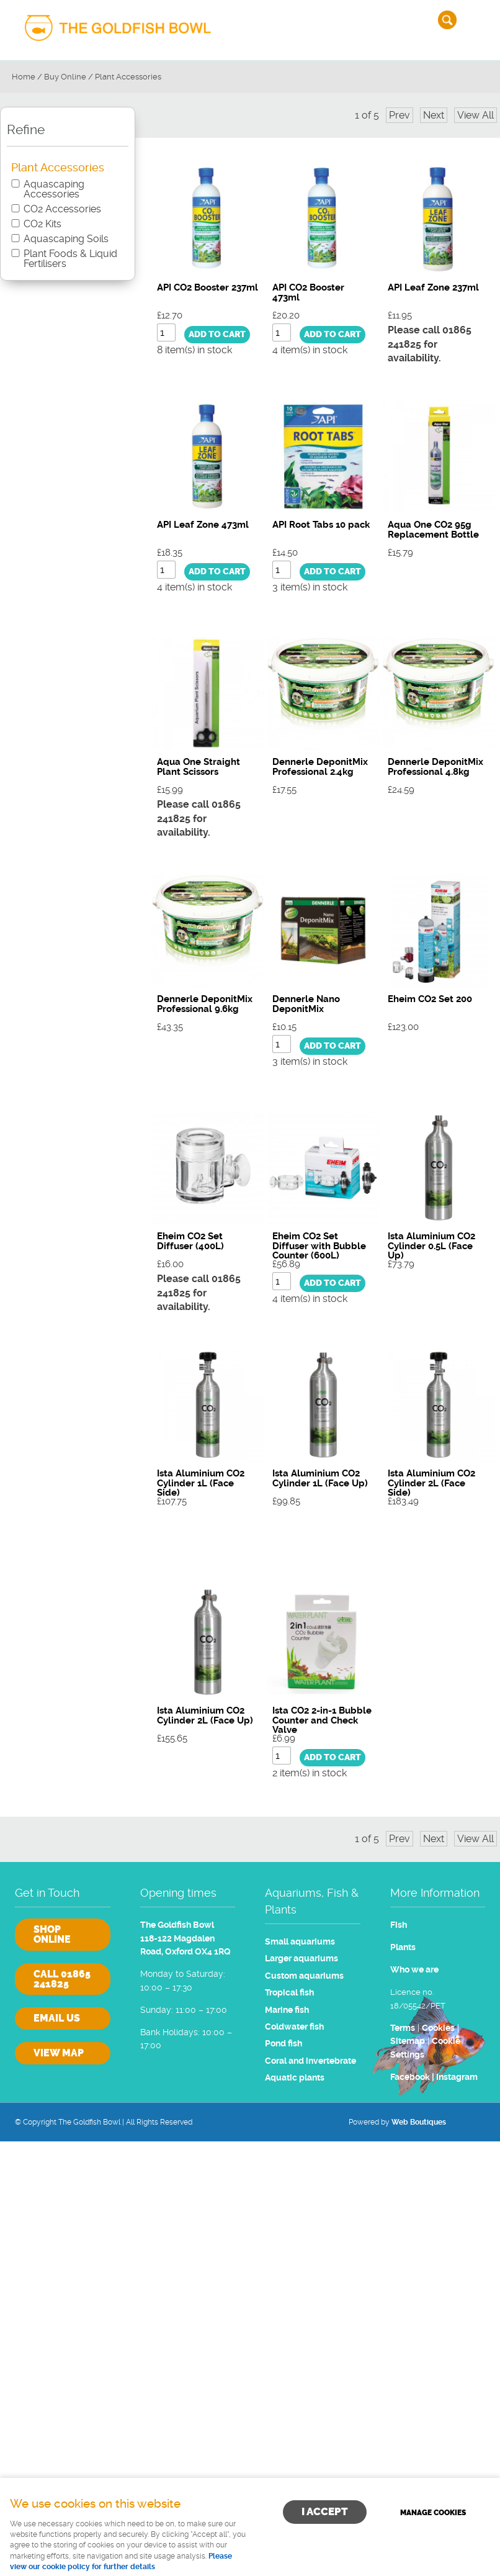 Image resolution: width=500 pixels, height=2576 pixels. I want to click on Shop online, so click(52, 1934).